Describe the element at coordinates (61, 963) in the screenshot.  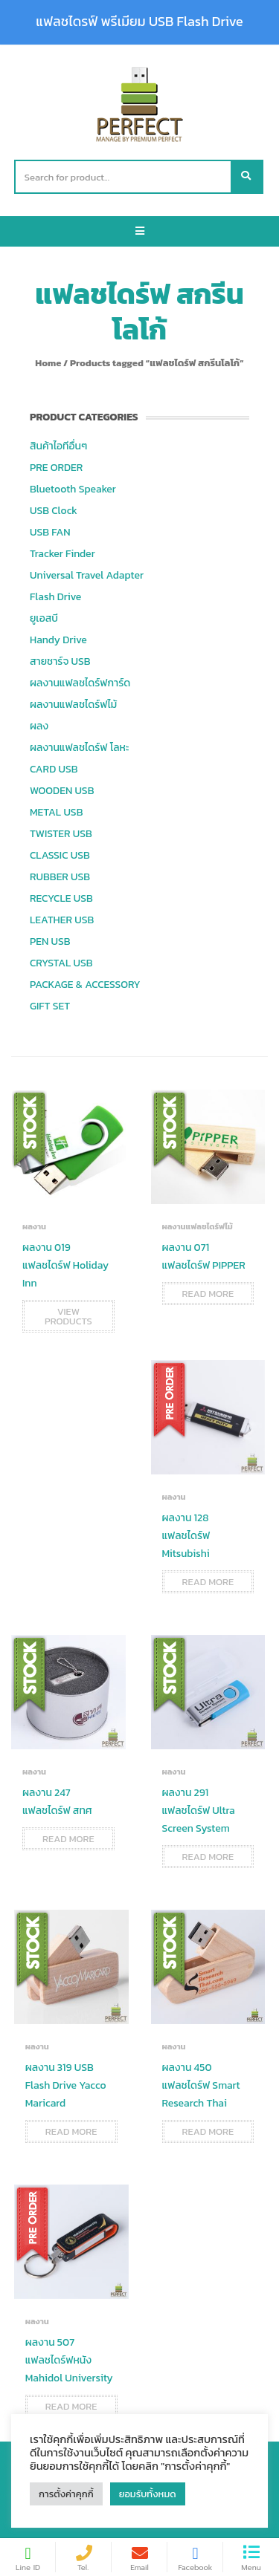
I see `CRYSTAL USB` at that location.